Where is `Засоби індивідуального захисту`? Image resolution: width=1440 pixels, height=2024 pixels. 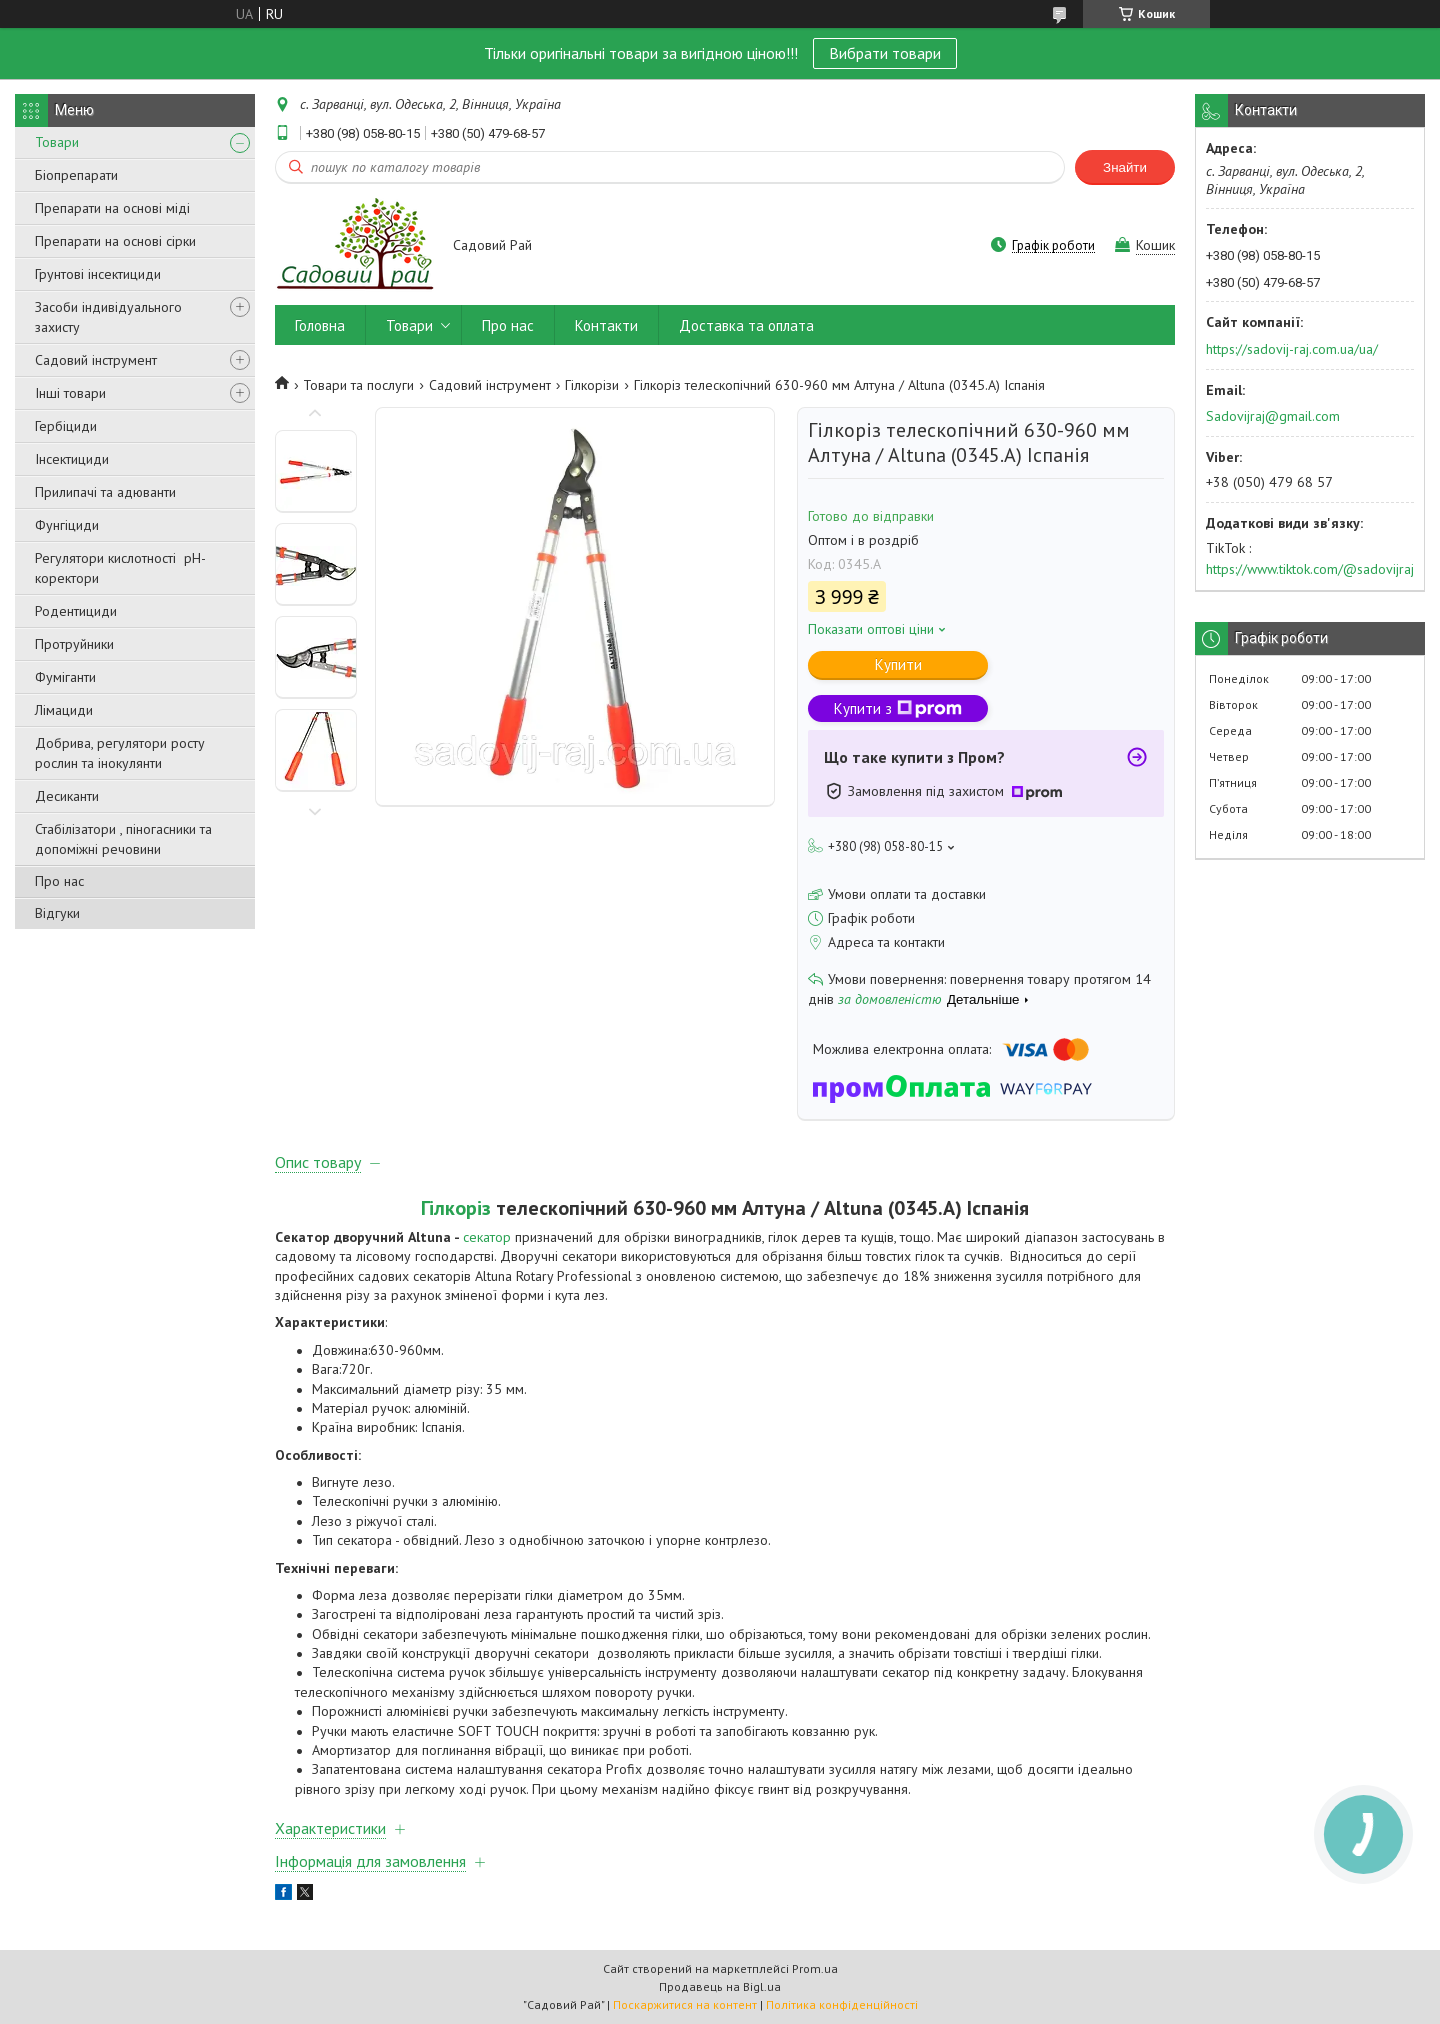 Засоби індивідуального захисту is located at coordinates (108, 317).